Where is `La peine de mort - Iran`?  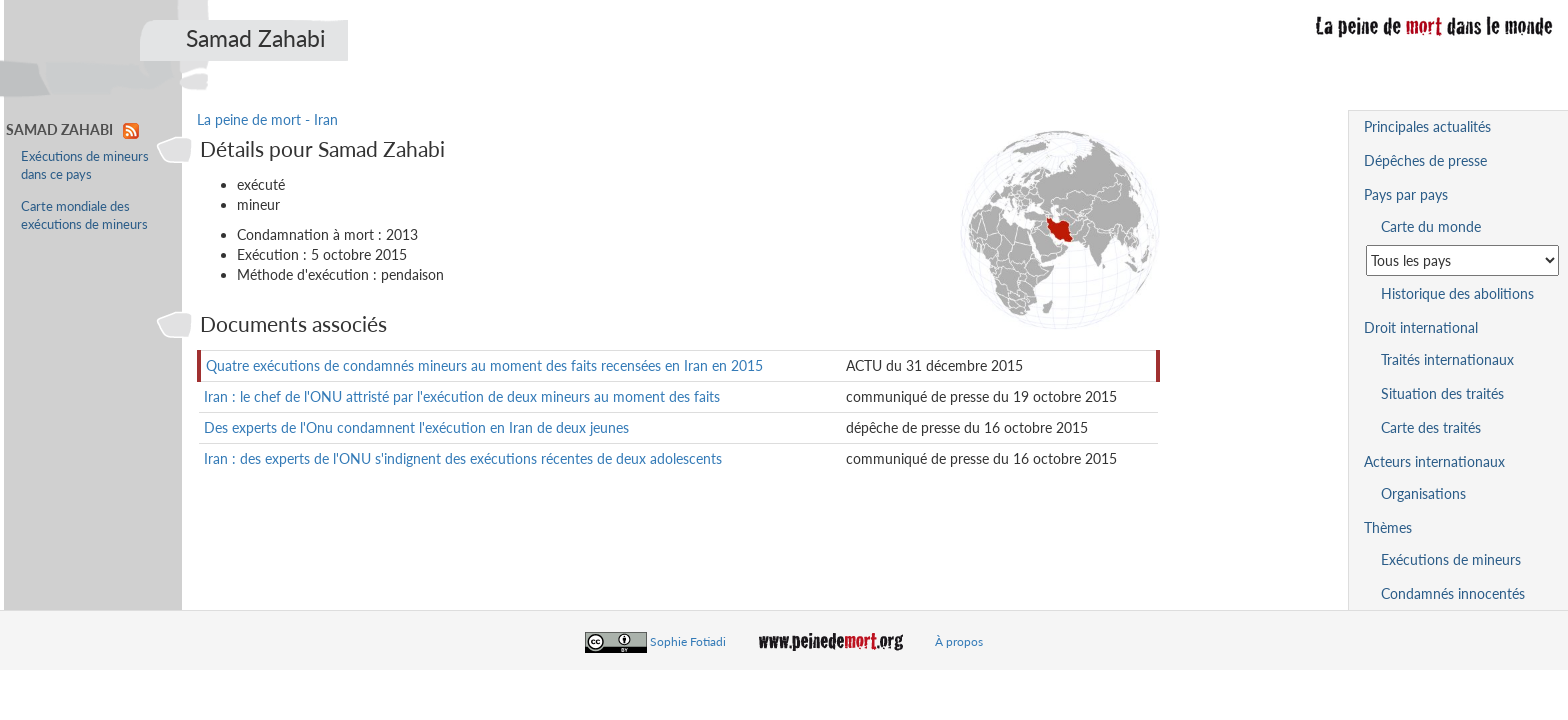 La peine de mort - Iran is located at coordinates (267, 119).